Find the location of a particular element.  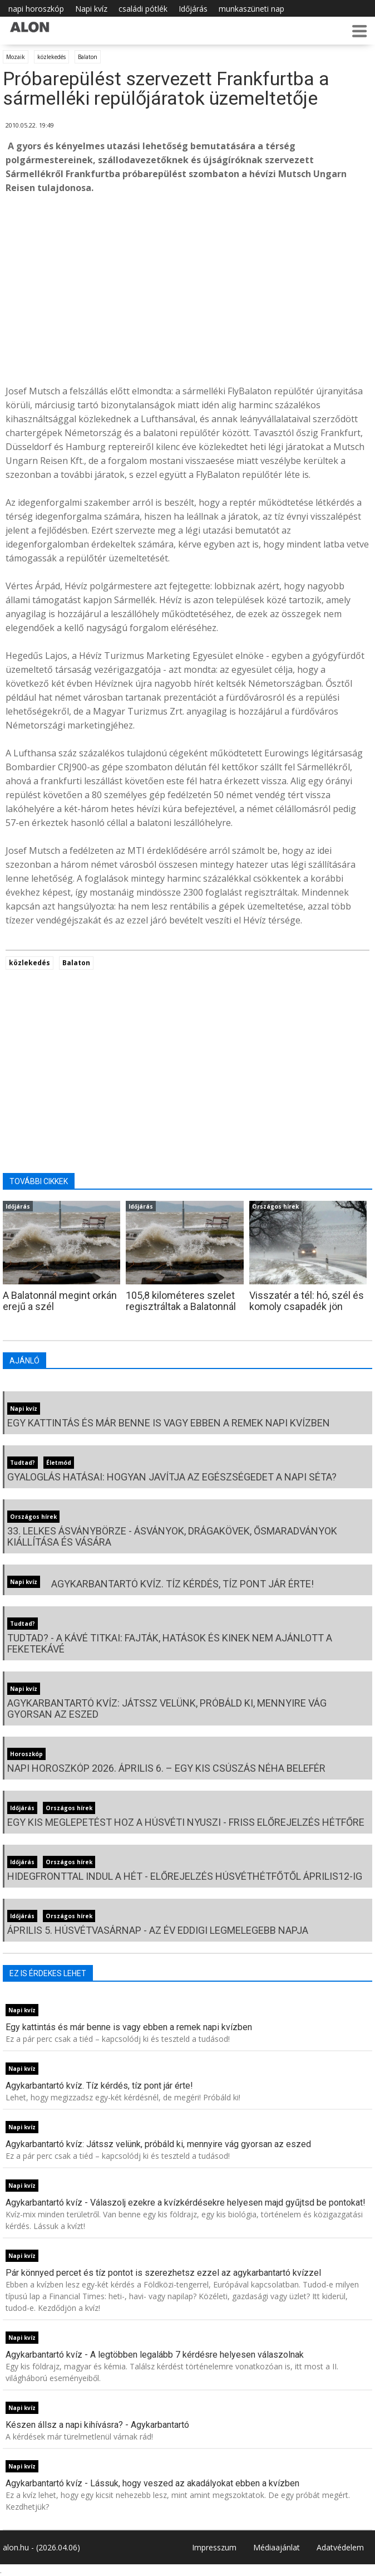

Adatvédelem is located at coordinates (340, 2547).